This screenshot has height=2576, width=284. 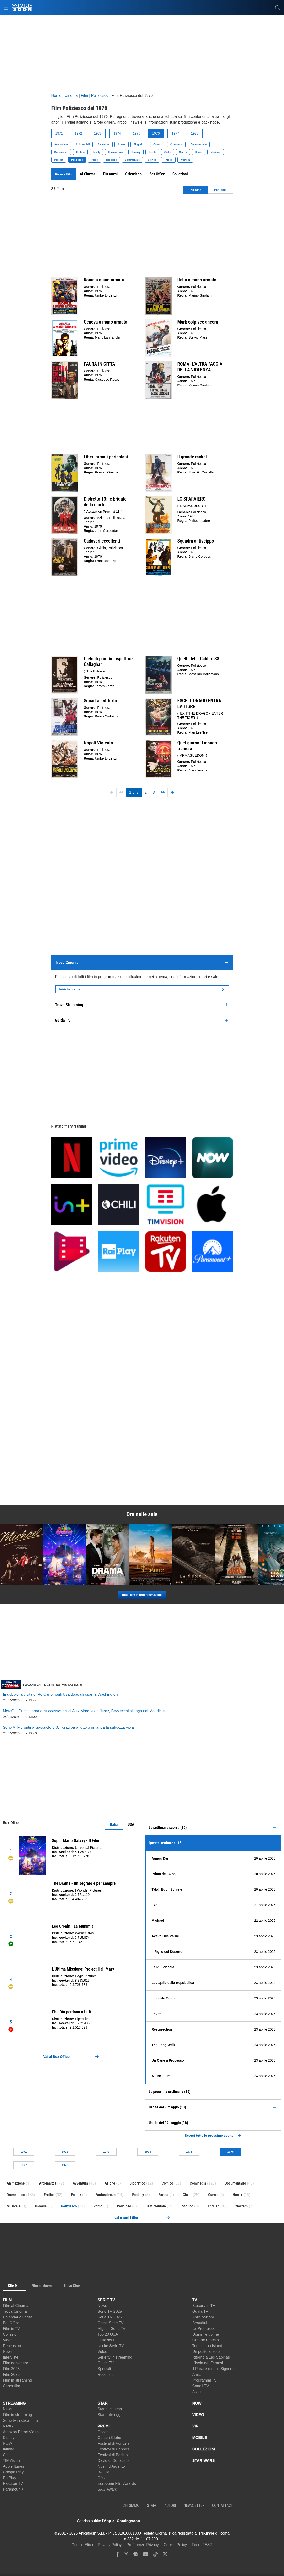 I want to click on [instagram], so click(x=126, y=2555).